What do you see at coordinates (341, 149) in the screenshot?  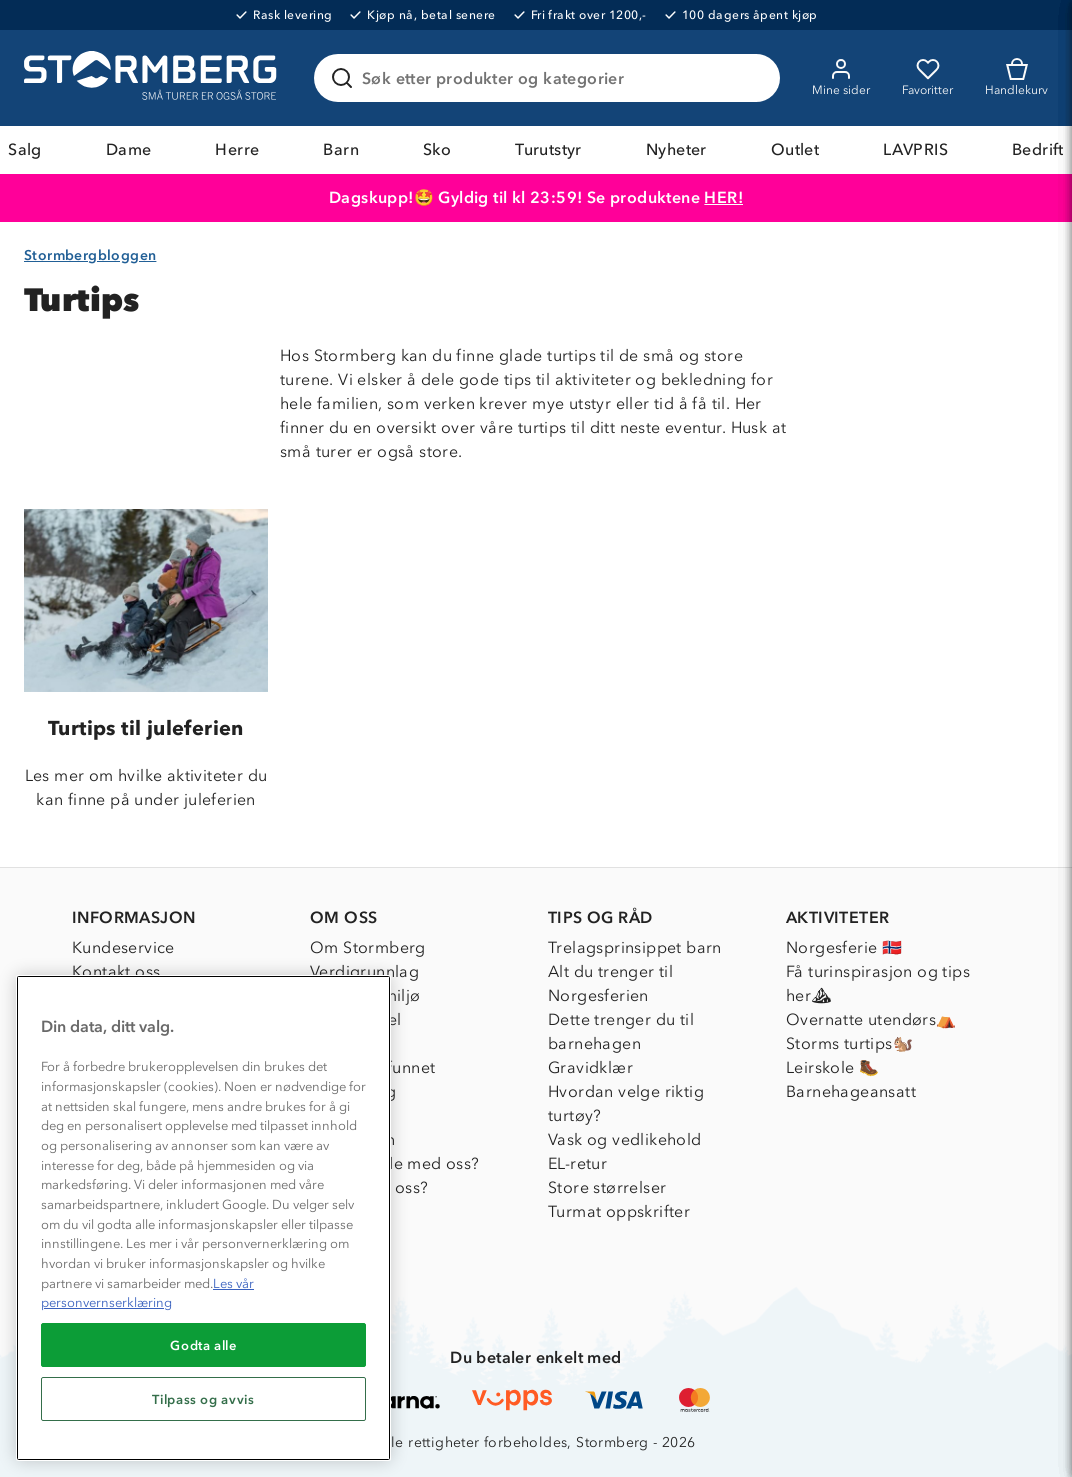 I see `Barn` at bounding box center [341, 149].